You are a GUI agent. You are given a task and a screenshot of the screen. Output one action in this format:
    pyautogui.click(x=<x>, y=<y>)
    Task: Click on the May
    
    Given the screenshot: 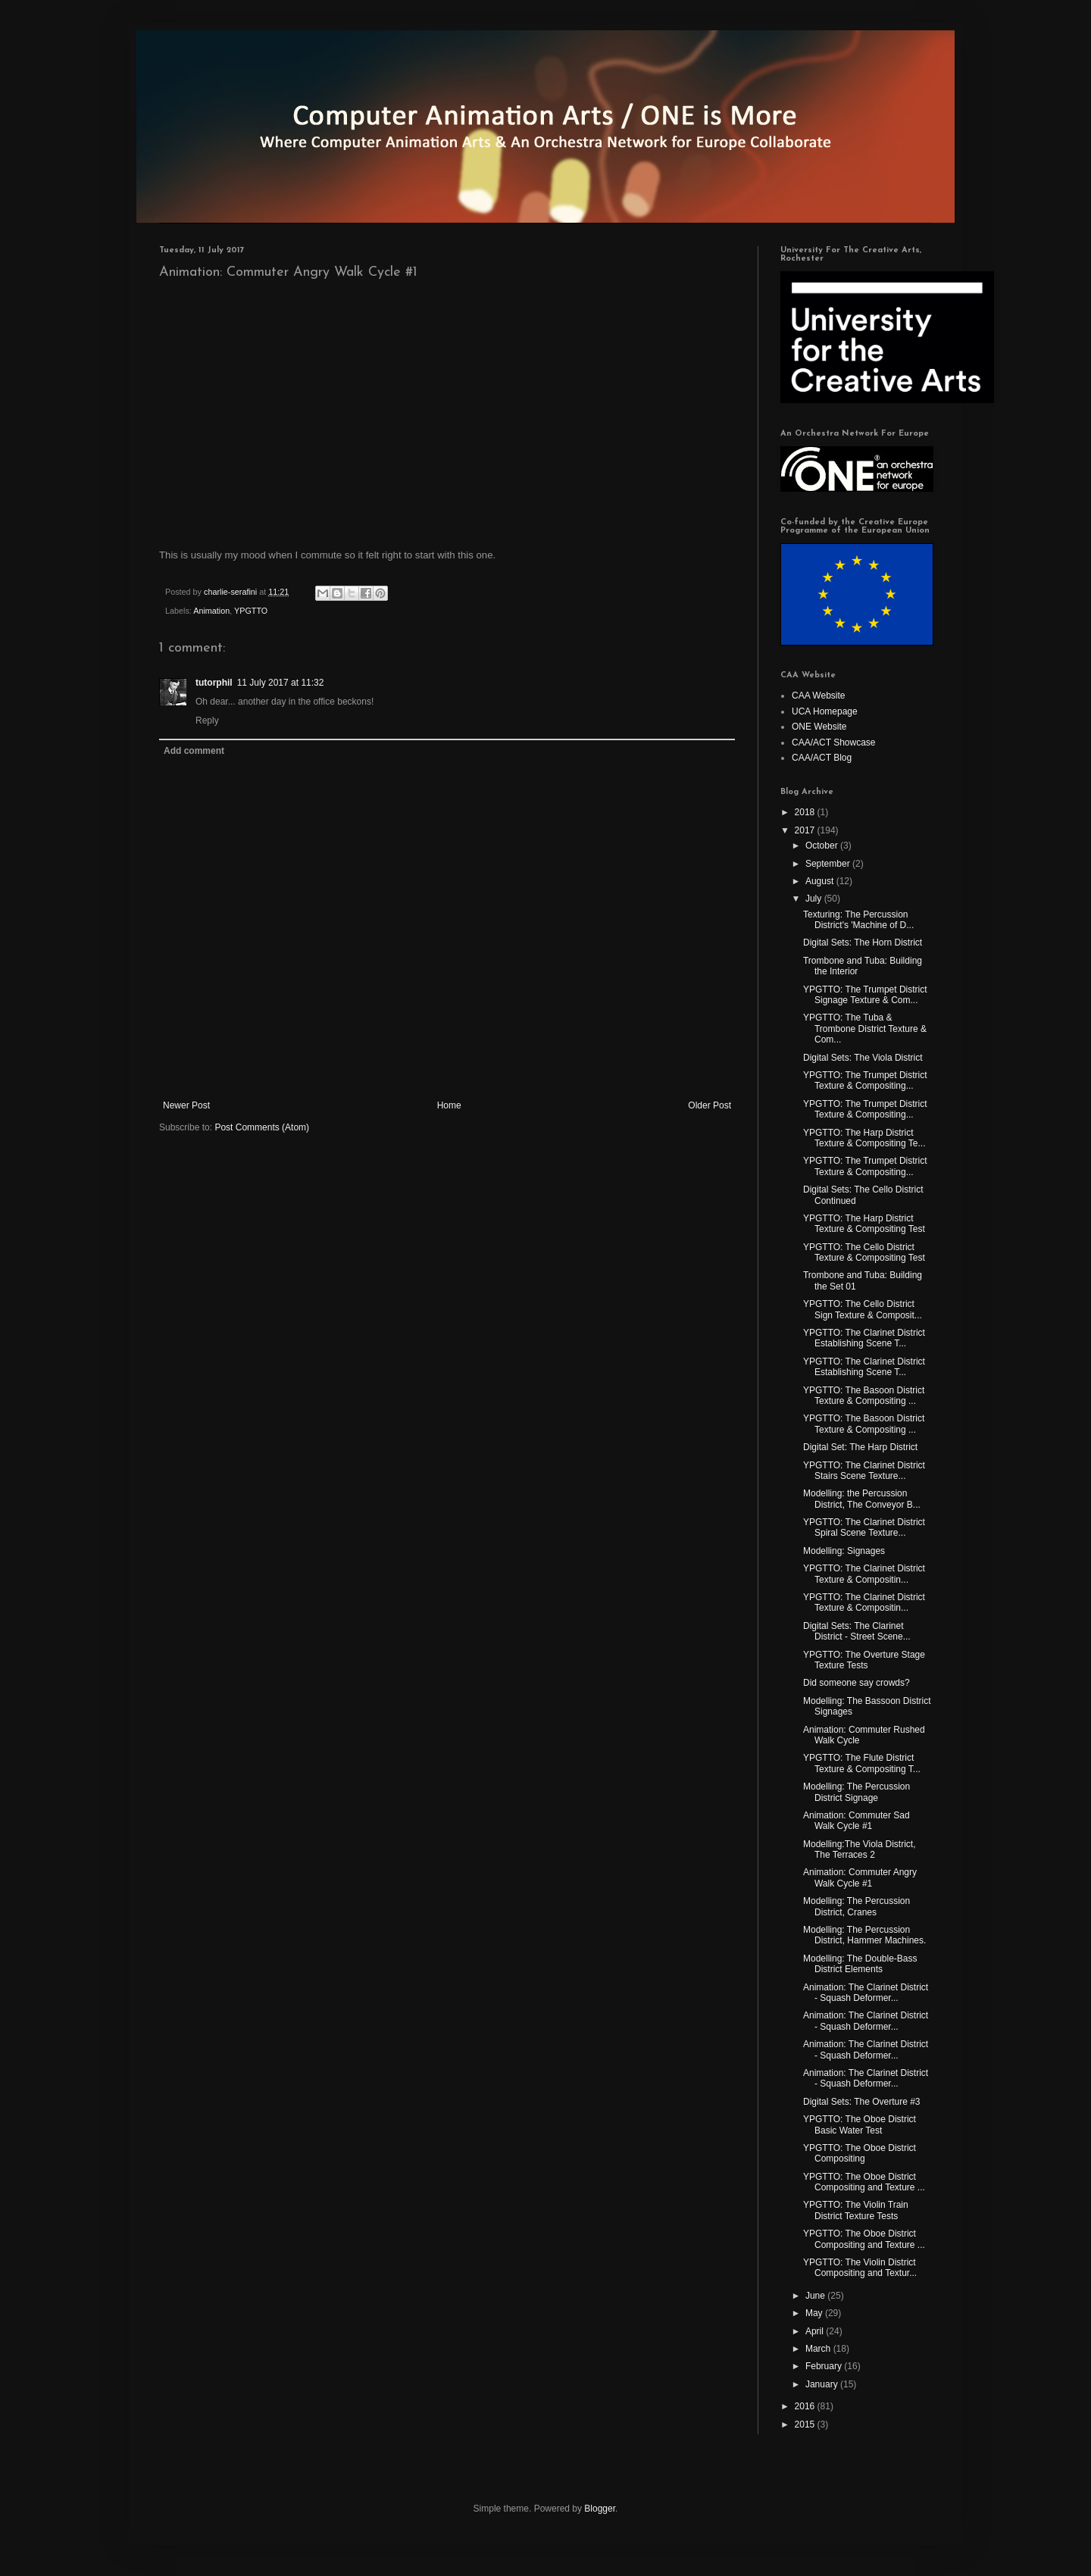 What is the action you would take?
    pyautogui.click(x=815, y=2313)
    